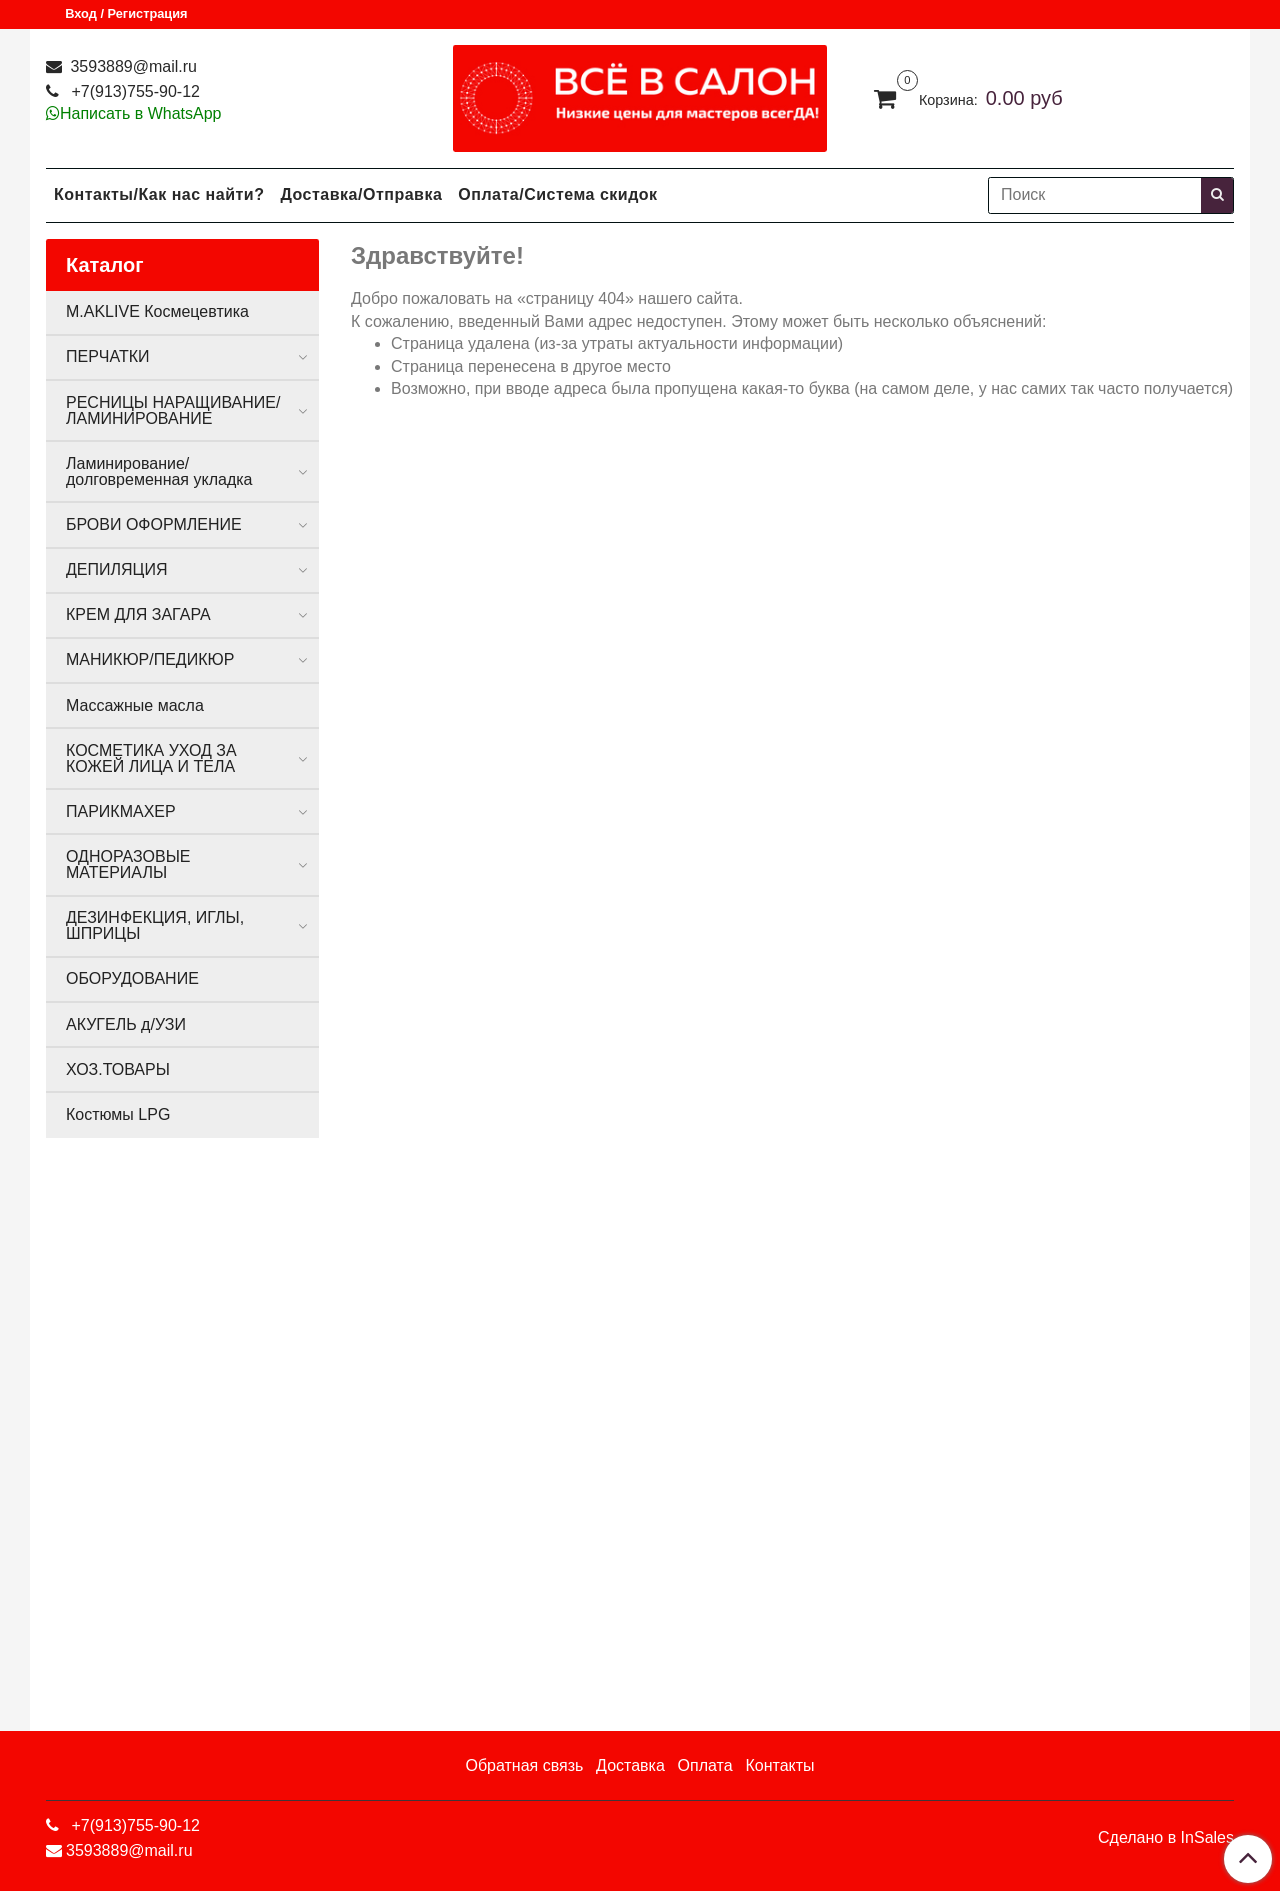  I want to click on Костюмы LPG, so click(118, 1114).